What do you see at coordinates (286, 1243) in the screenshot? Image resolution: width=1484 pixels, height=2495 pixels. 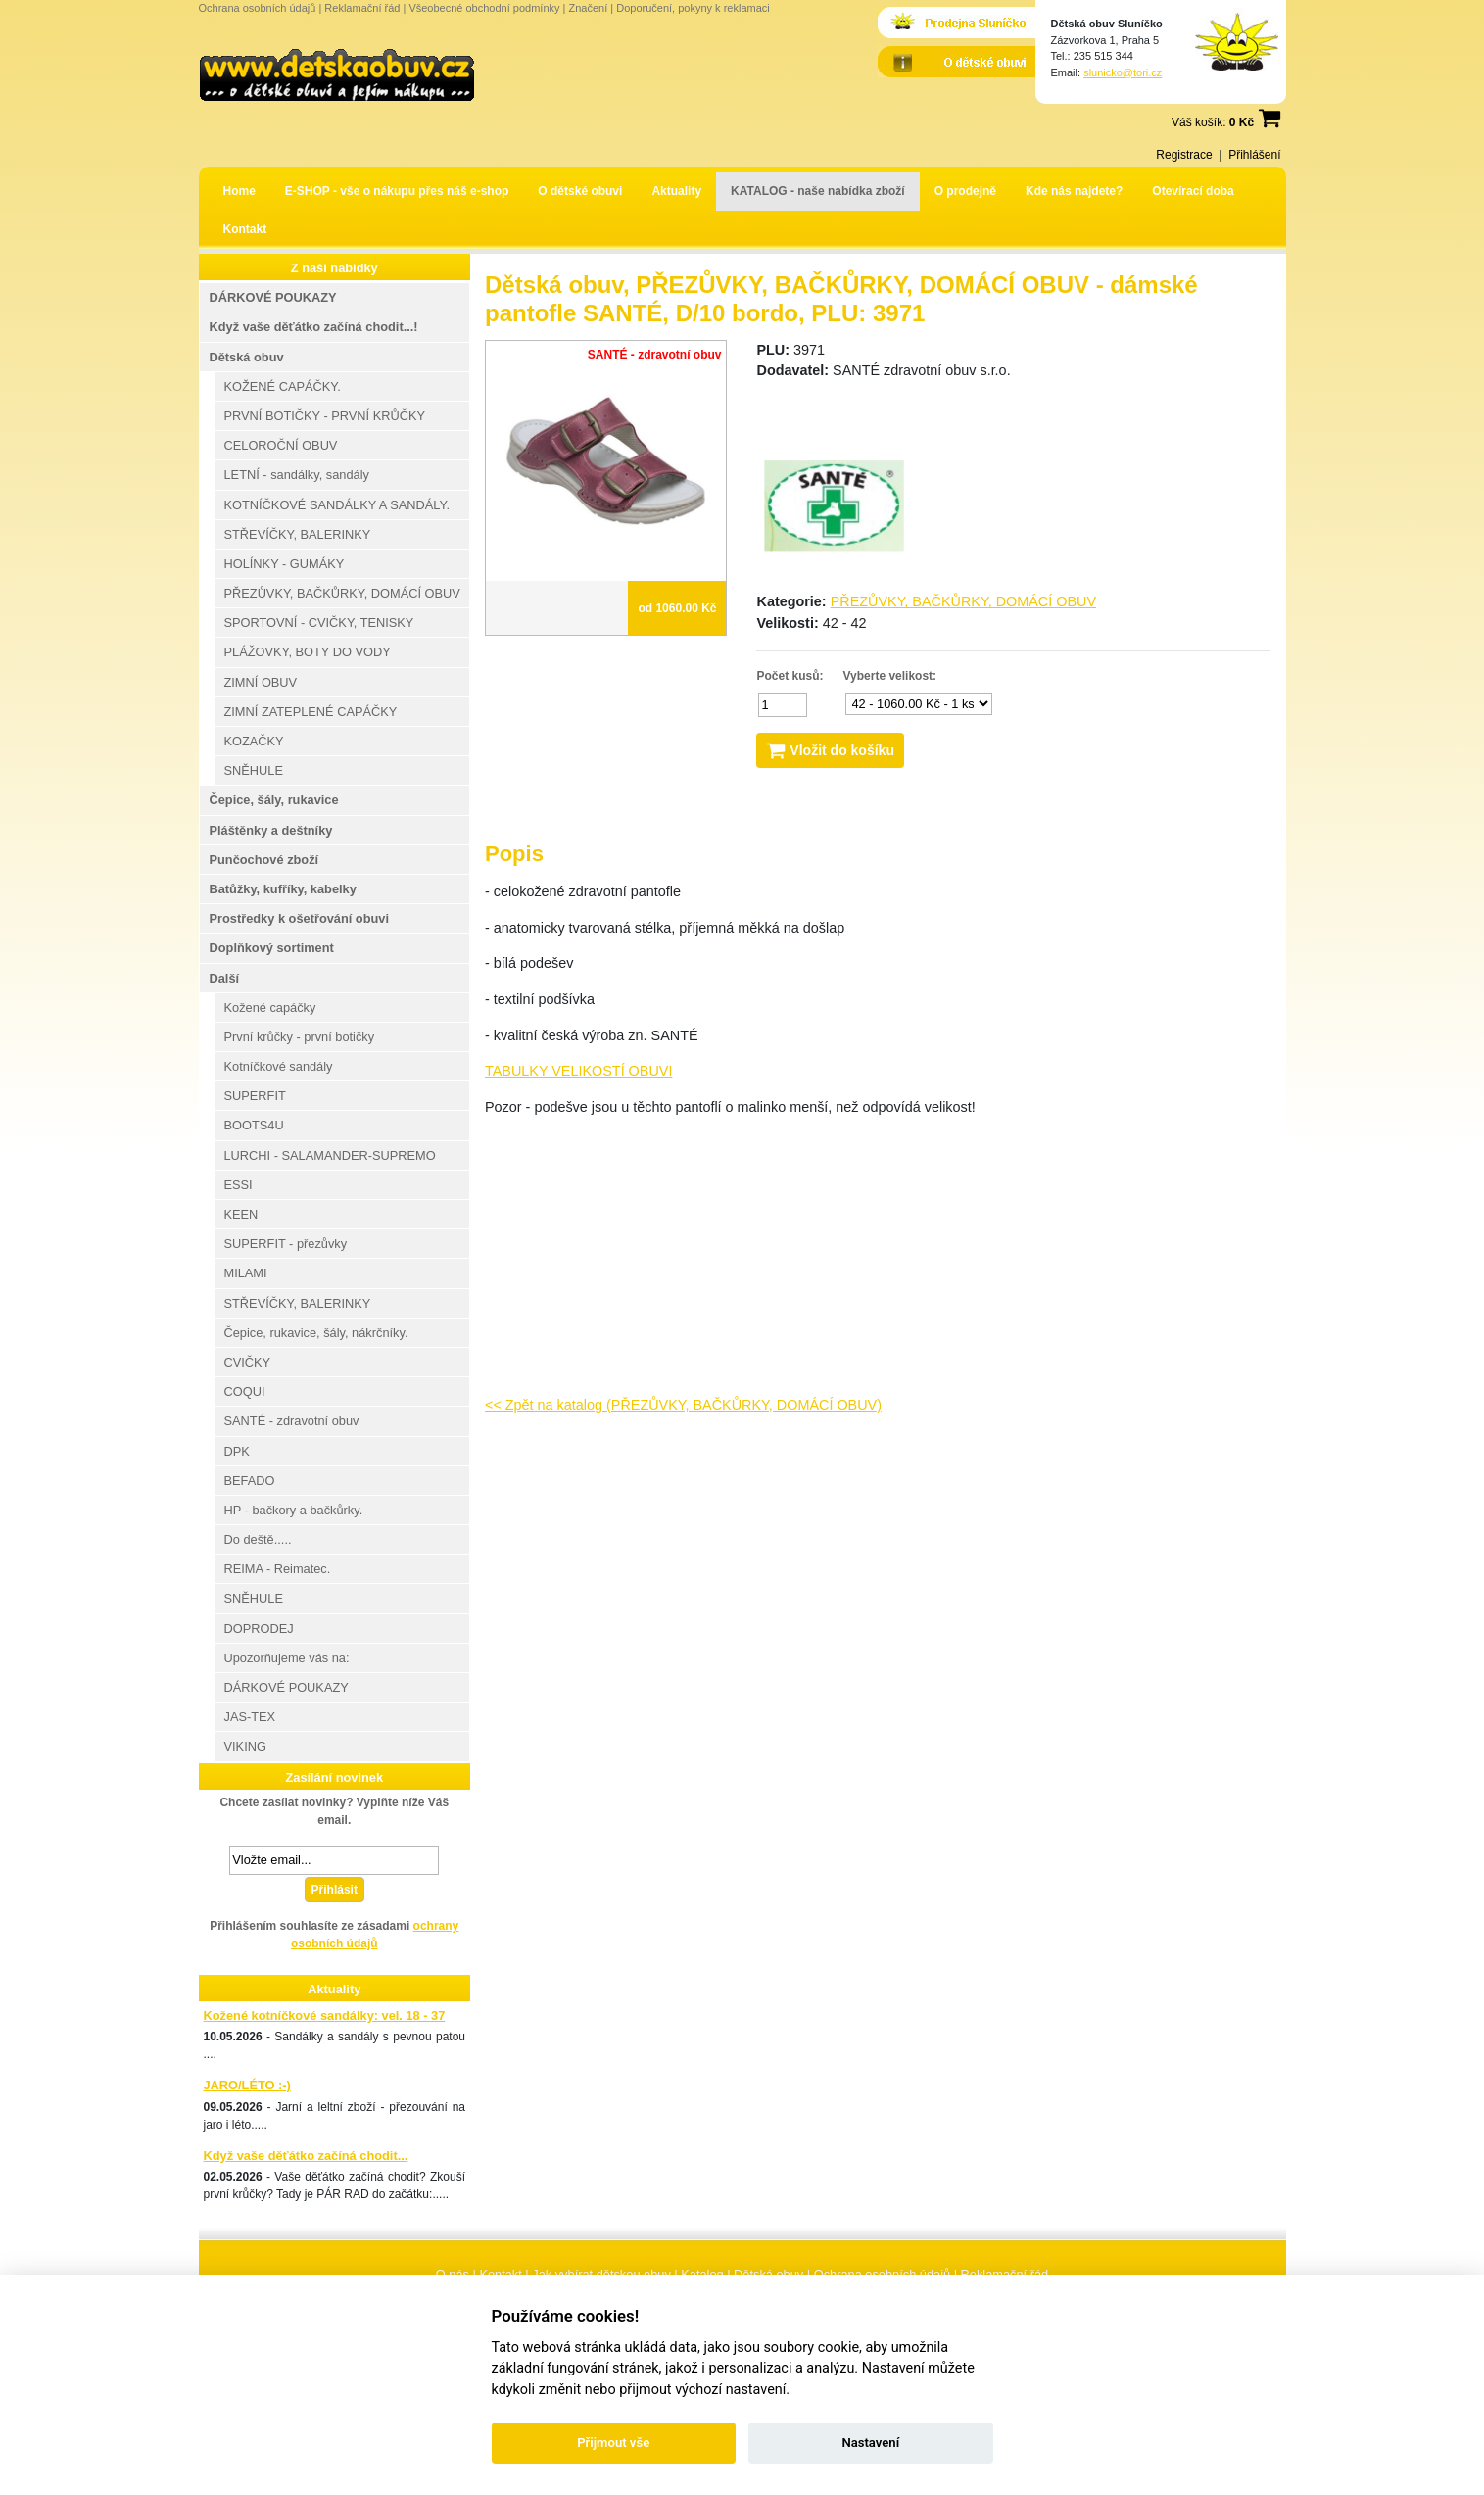 I see `SUPERFIT - přezůvky` at bounding box center [286, 1243].